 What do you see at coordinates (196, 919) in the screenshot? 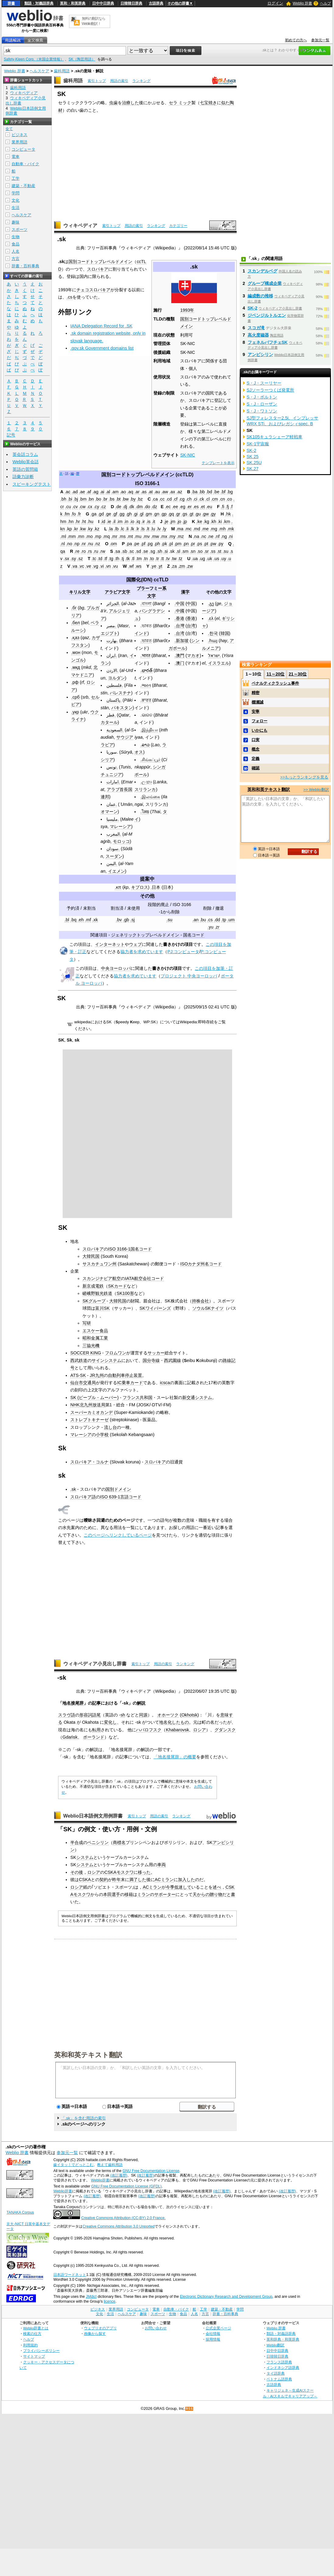
I see `.an` at bounding box center [196, 919].